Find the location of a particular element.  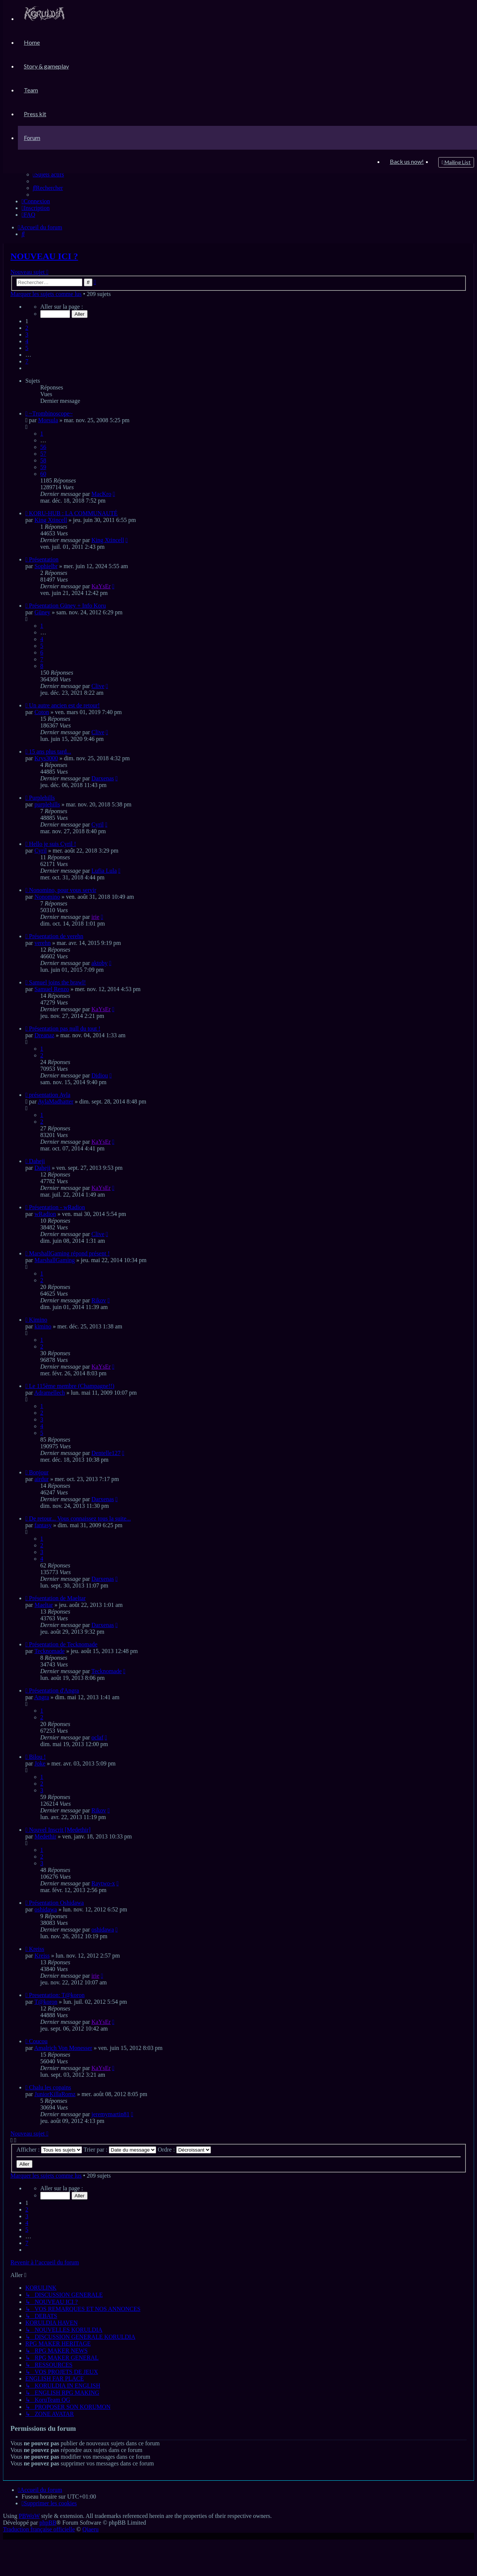

irie is located at coordinates (95, 917).